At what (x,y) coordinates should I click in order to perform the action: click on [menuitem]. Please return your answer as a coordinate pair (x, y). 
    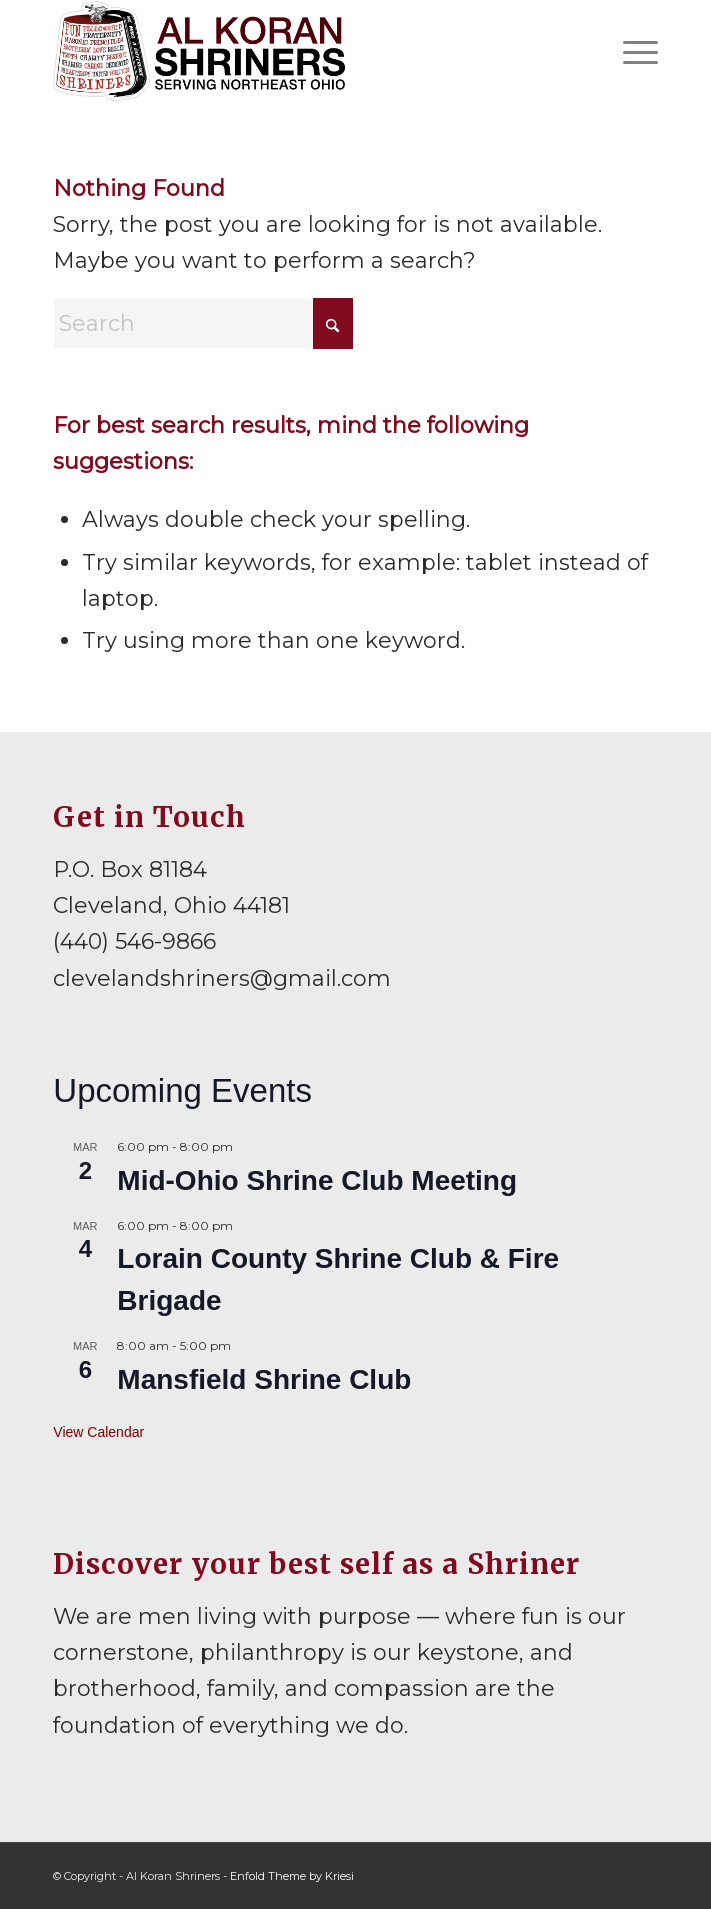
    Looking at the image, I should click on (630, 51).